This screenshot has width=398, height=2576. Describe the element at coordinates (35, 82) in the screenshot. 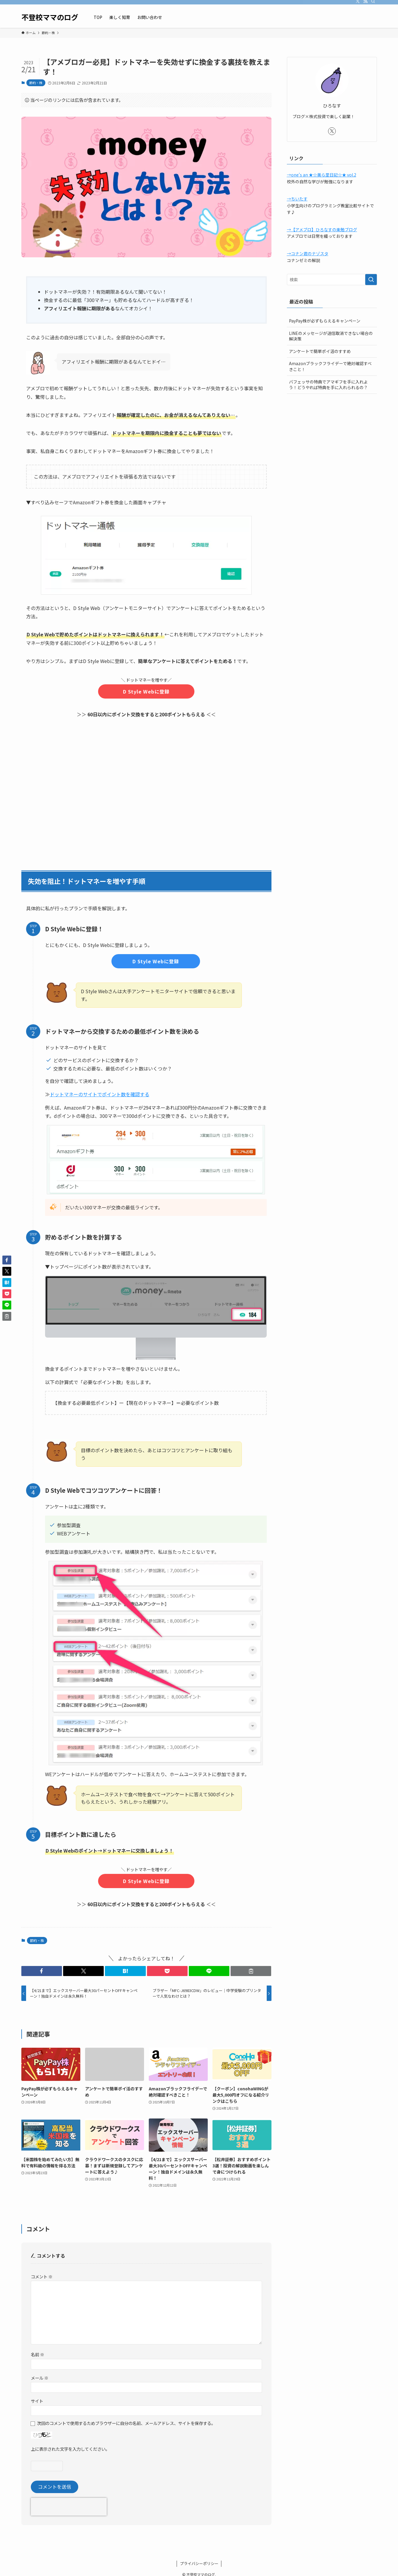

I see `節約・株` at that location.